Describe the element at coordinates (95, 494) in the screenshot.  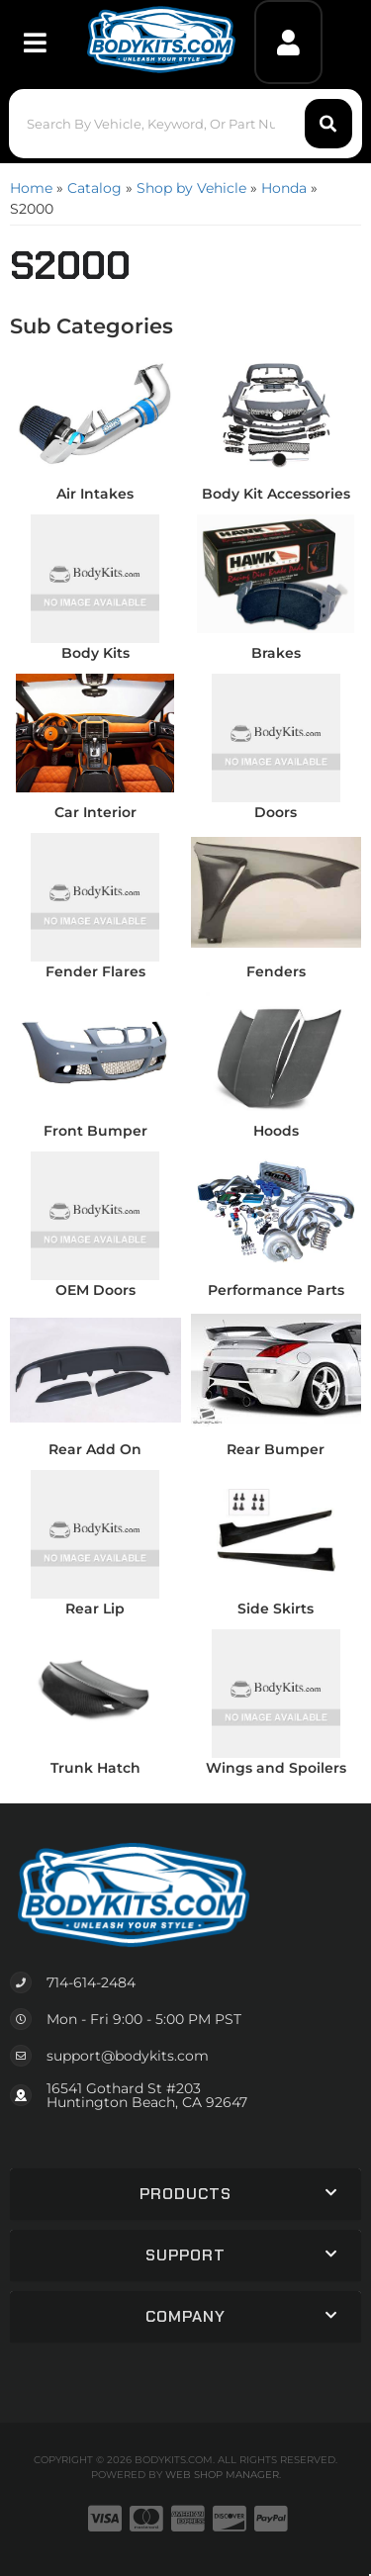
I see `Air Intakes` at that location.